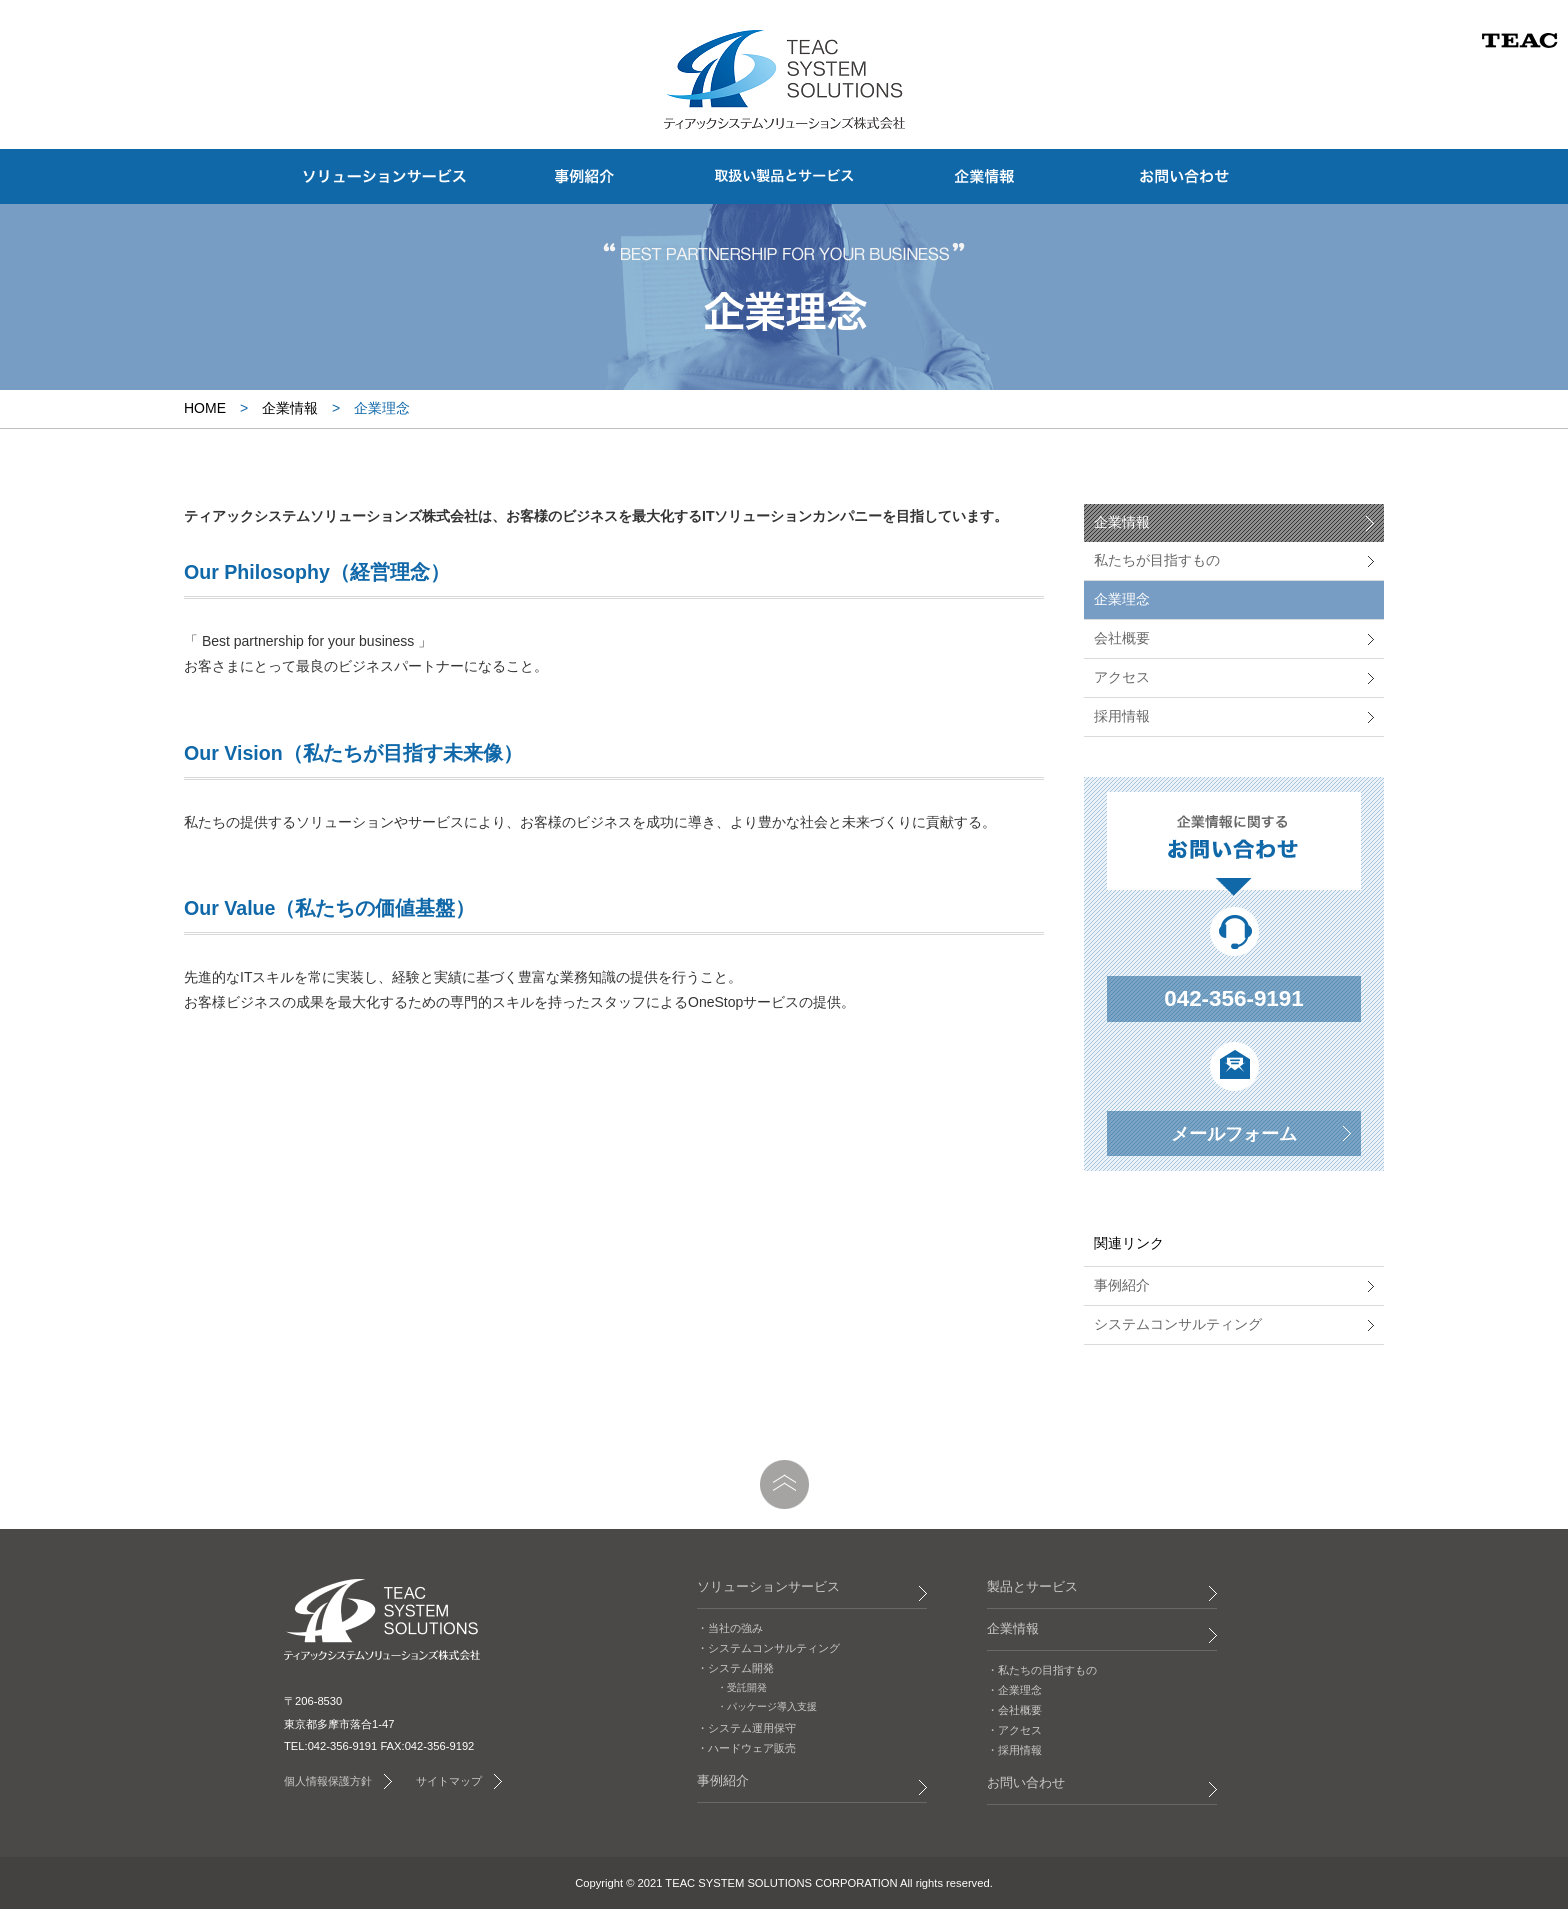 This screenshot has height=1909, width=1568. What do you see at coordinates (768, 1587) in the screenshot?
I see `ソリューションサービス` at bounding box center [768, 1587].